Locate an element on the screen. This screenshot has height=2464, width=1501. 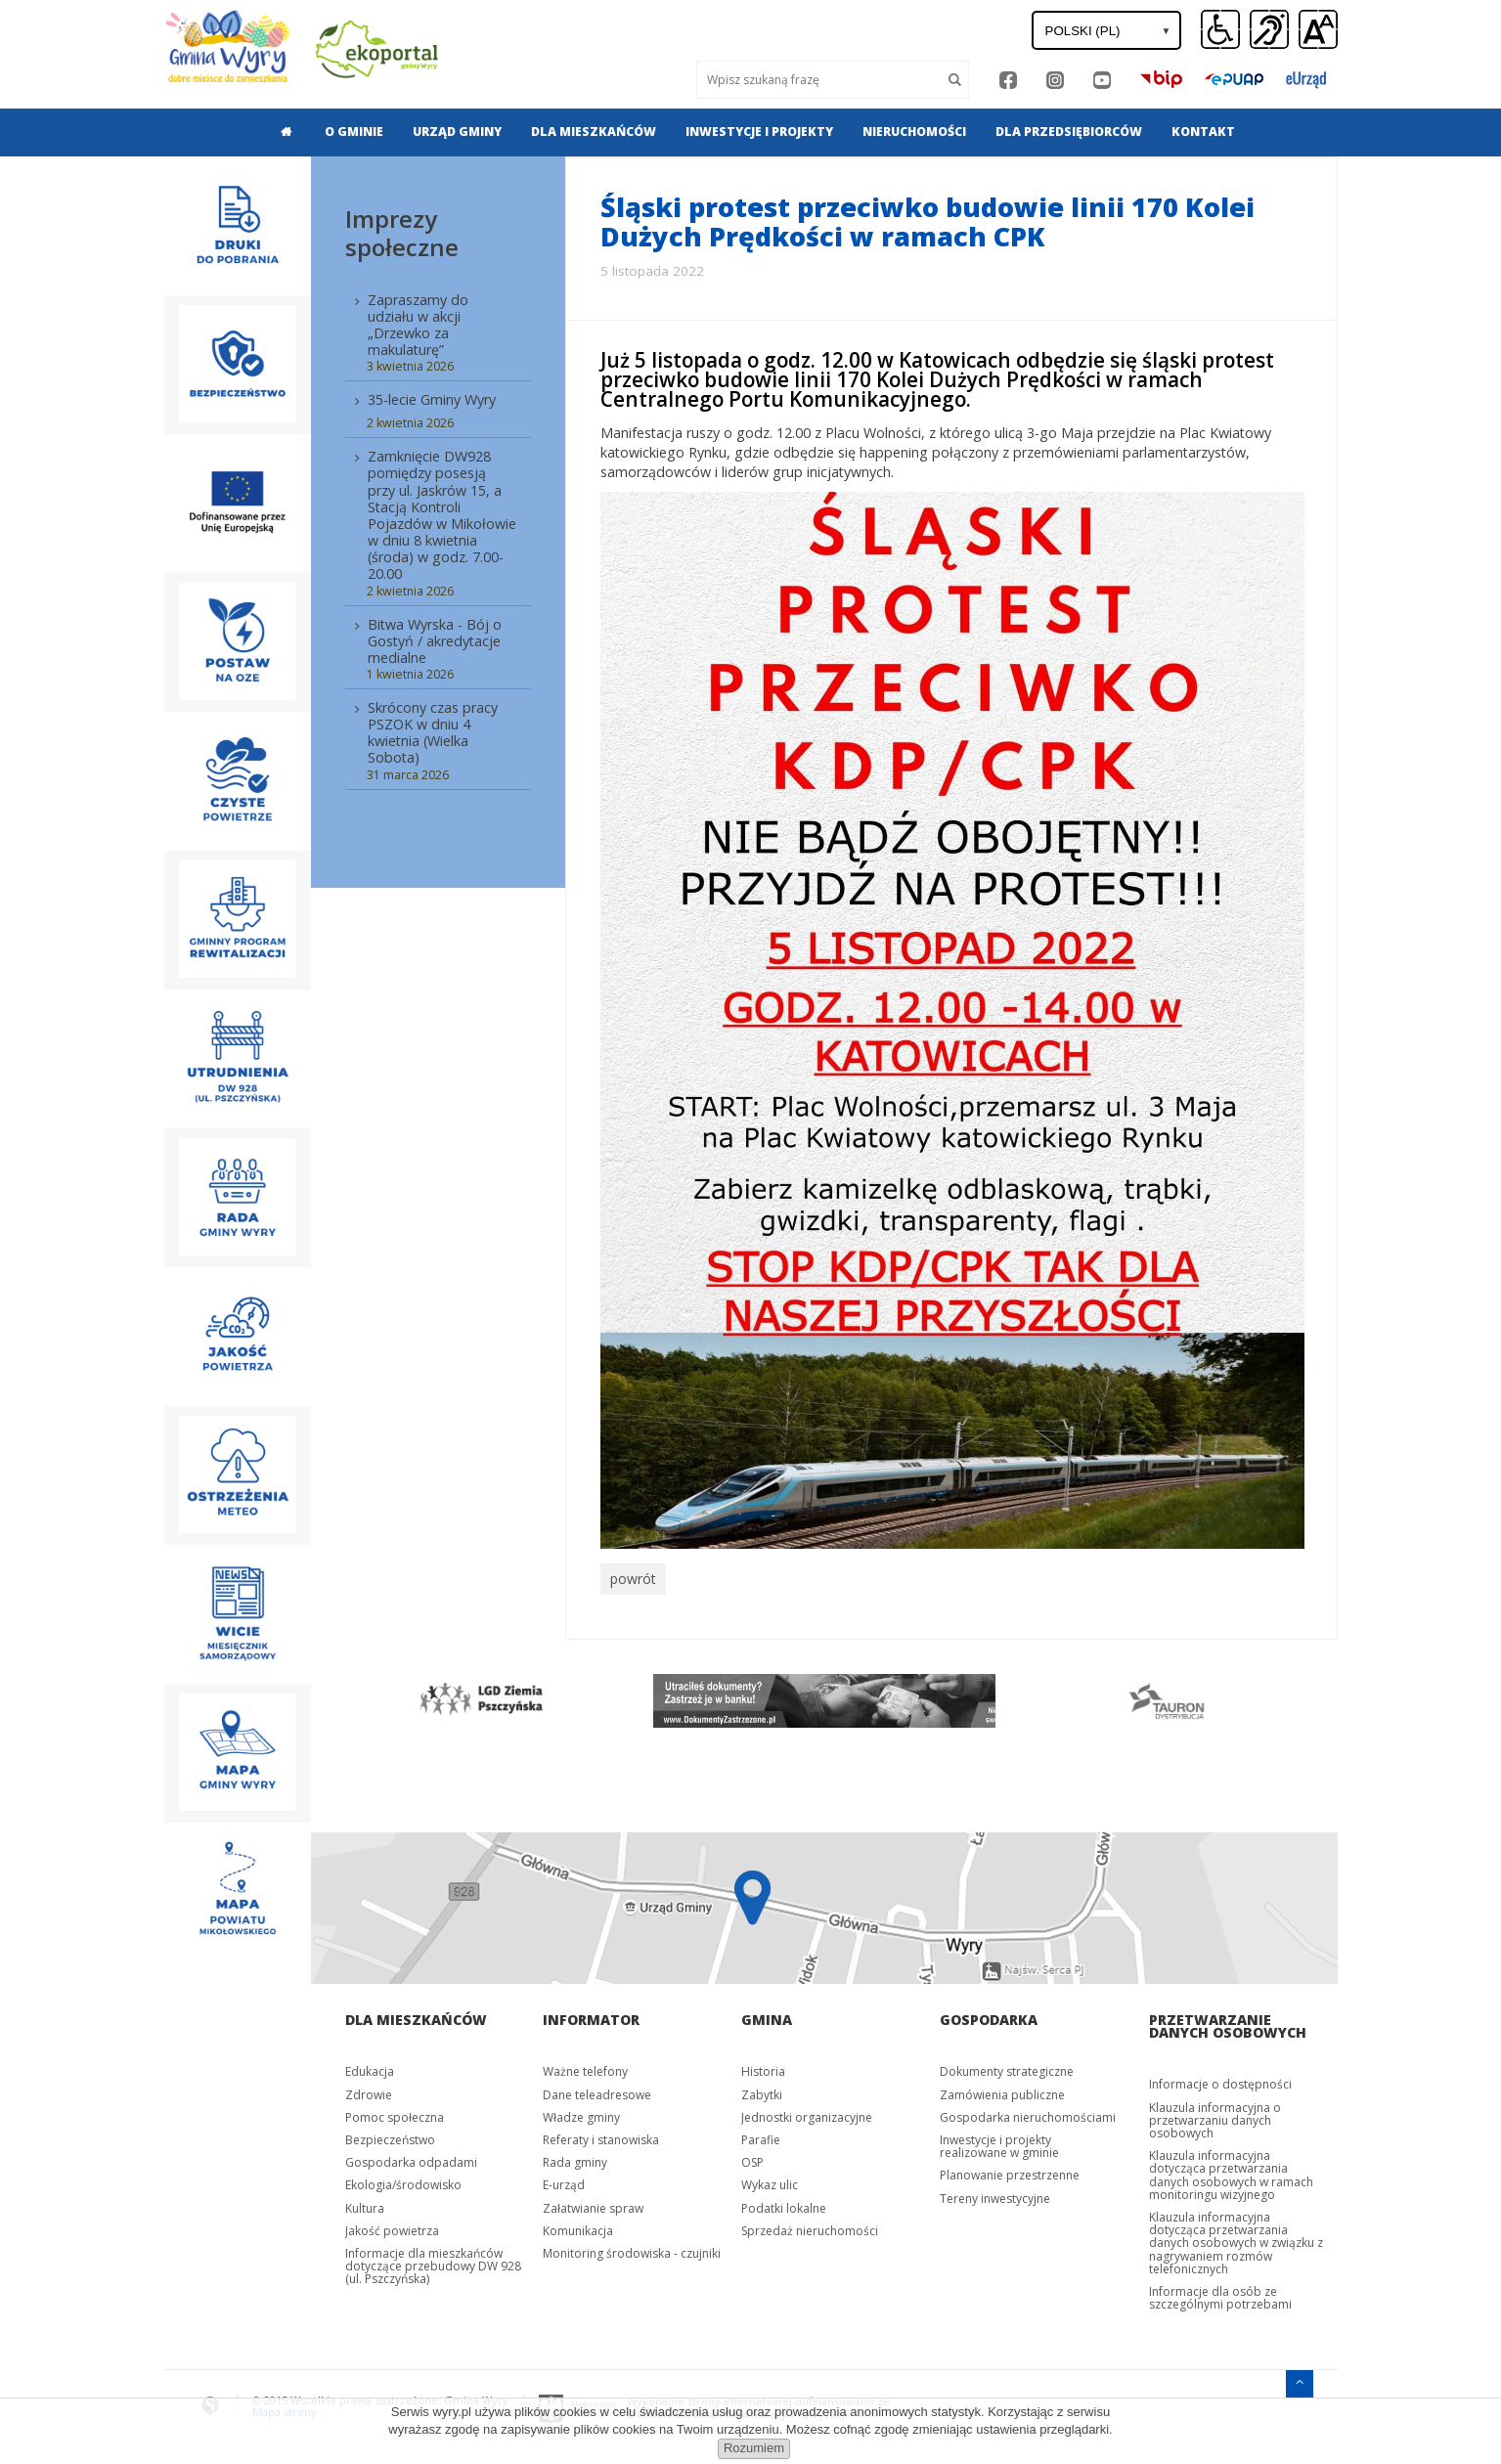
Ekologia/środowisko is located at coordinates (403, 2181).